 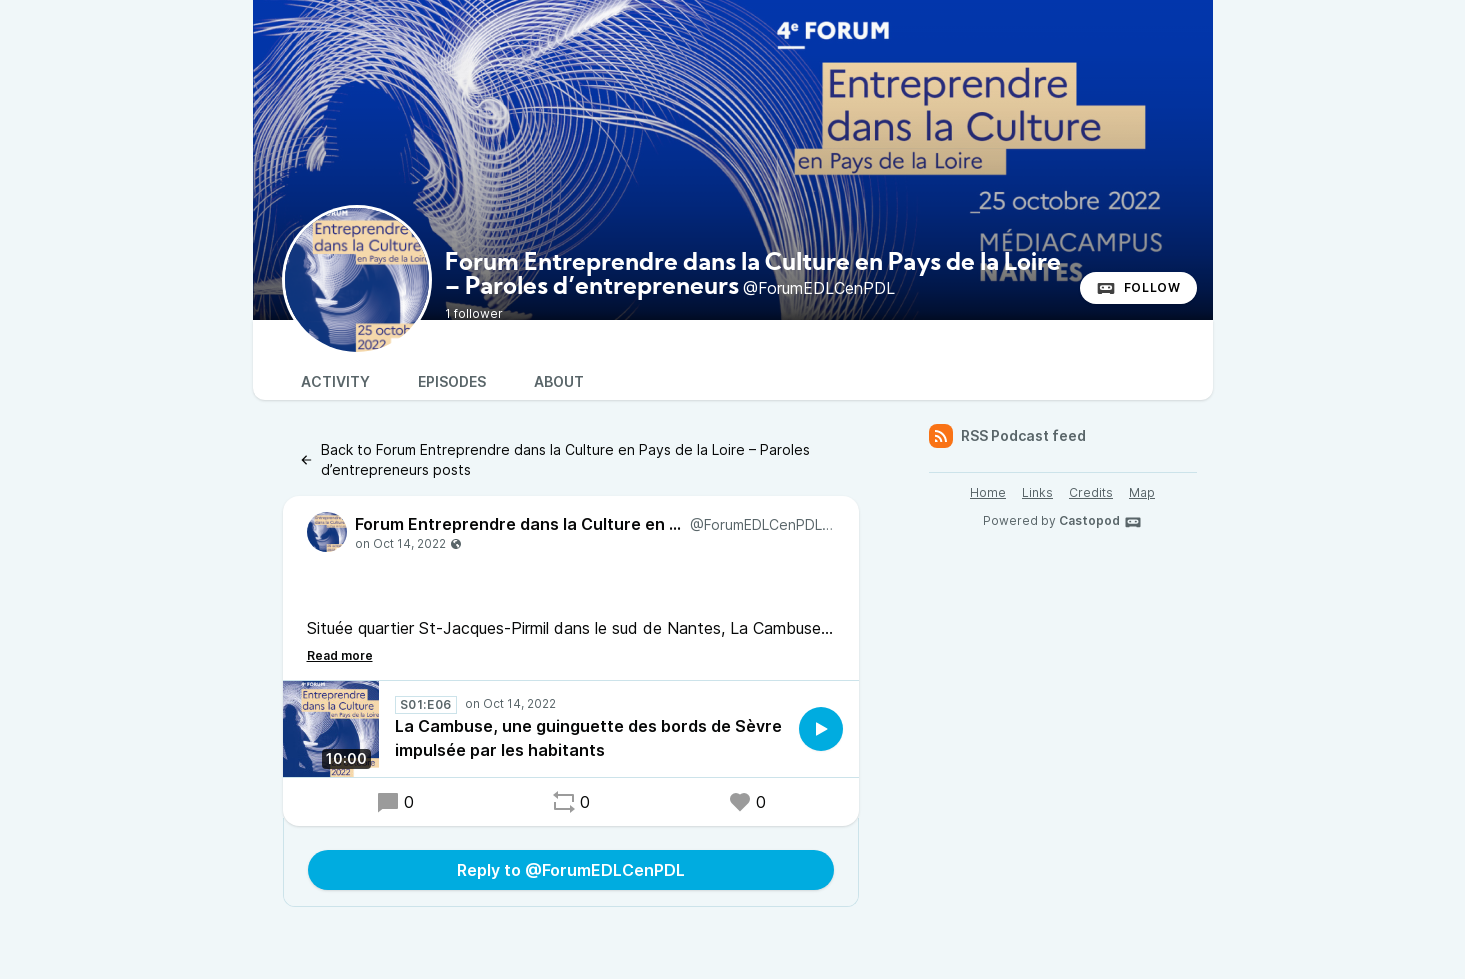 I want to click on About, so click(x=559, y=381).